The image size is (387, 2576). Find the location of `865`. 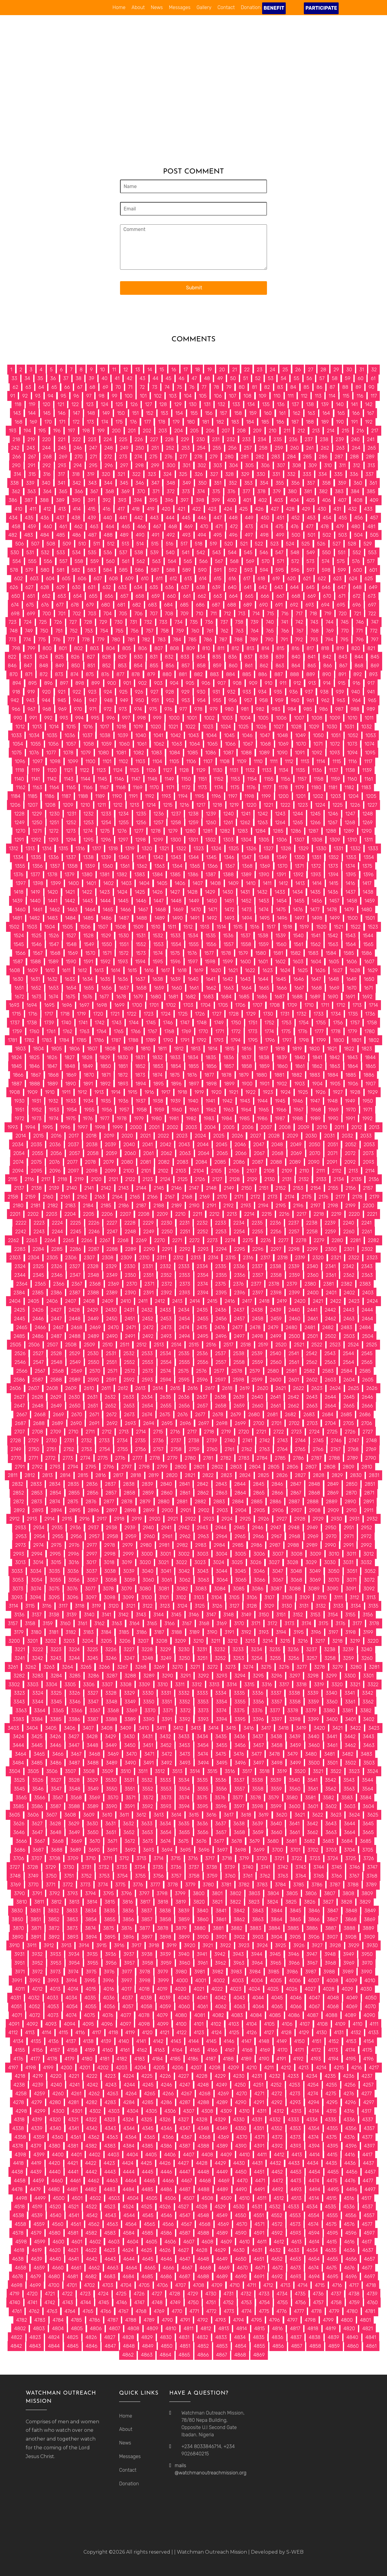

865 is located at coordinates (311, 665).